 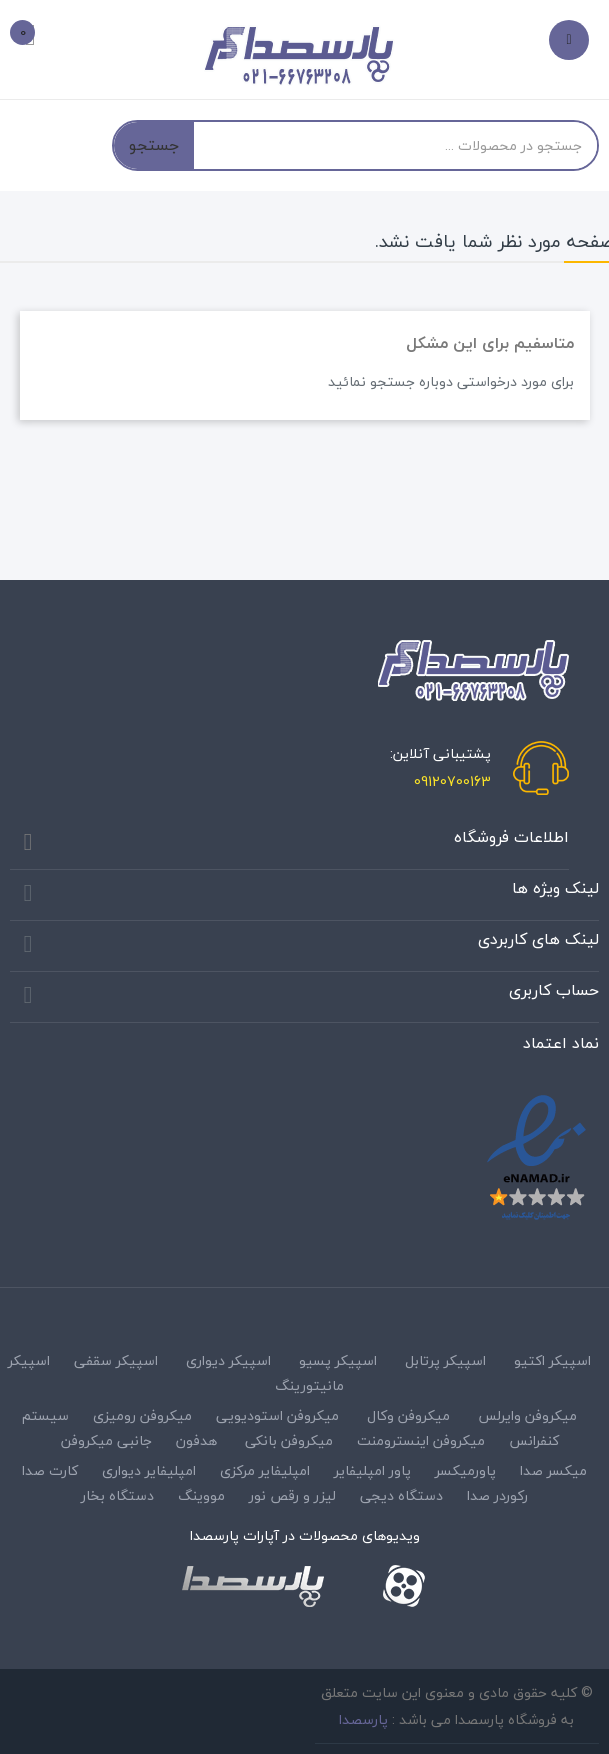 What do you see at coordinates (338, 1360) in the screenshot?
I see `اسپیکر پسیو` at bounding box center [338, 1360].